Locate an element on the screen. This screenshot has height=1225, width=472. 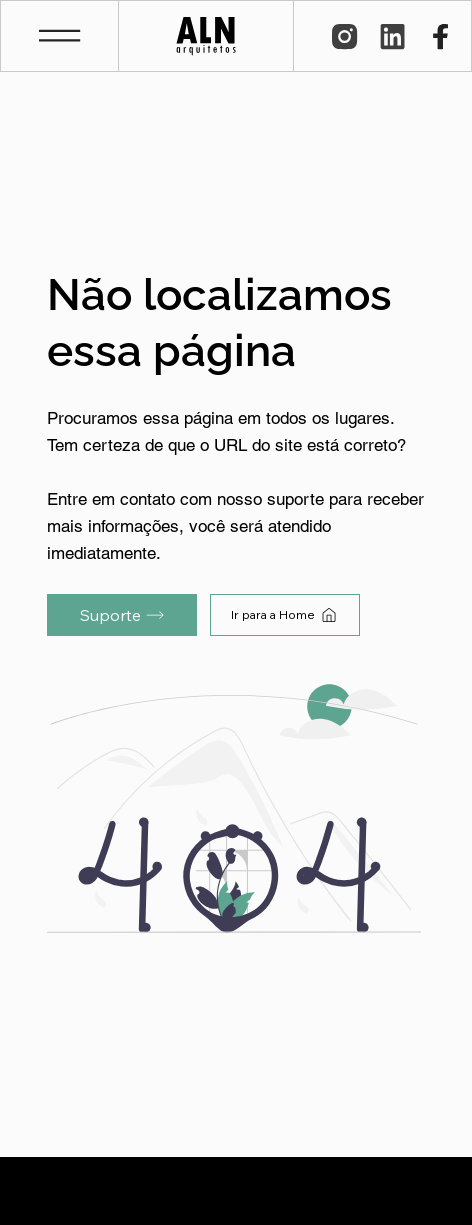
[button] is located at coordinates (59, 35).